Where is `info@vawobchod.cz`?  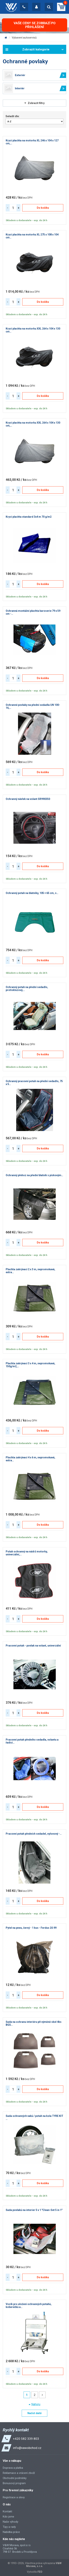 info@vawobchod.cz is located at coordinates (27, 2448).